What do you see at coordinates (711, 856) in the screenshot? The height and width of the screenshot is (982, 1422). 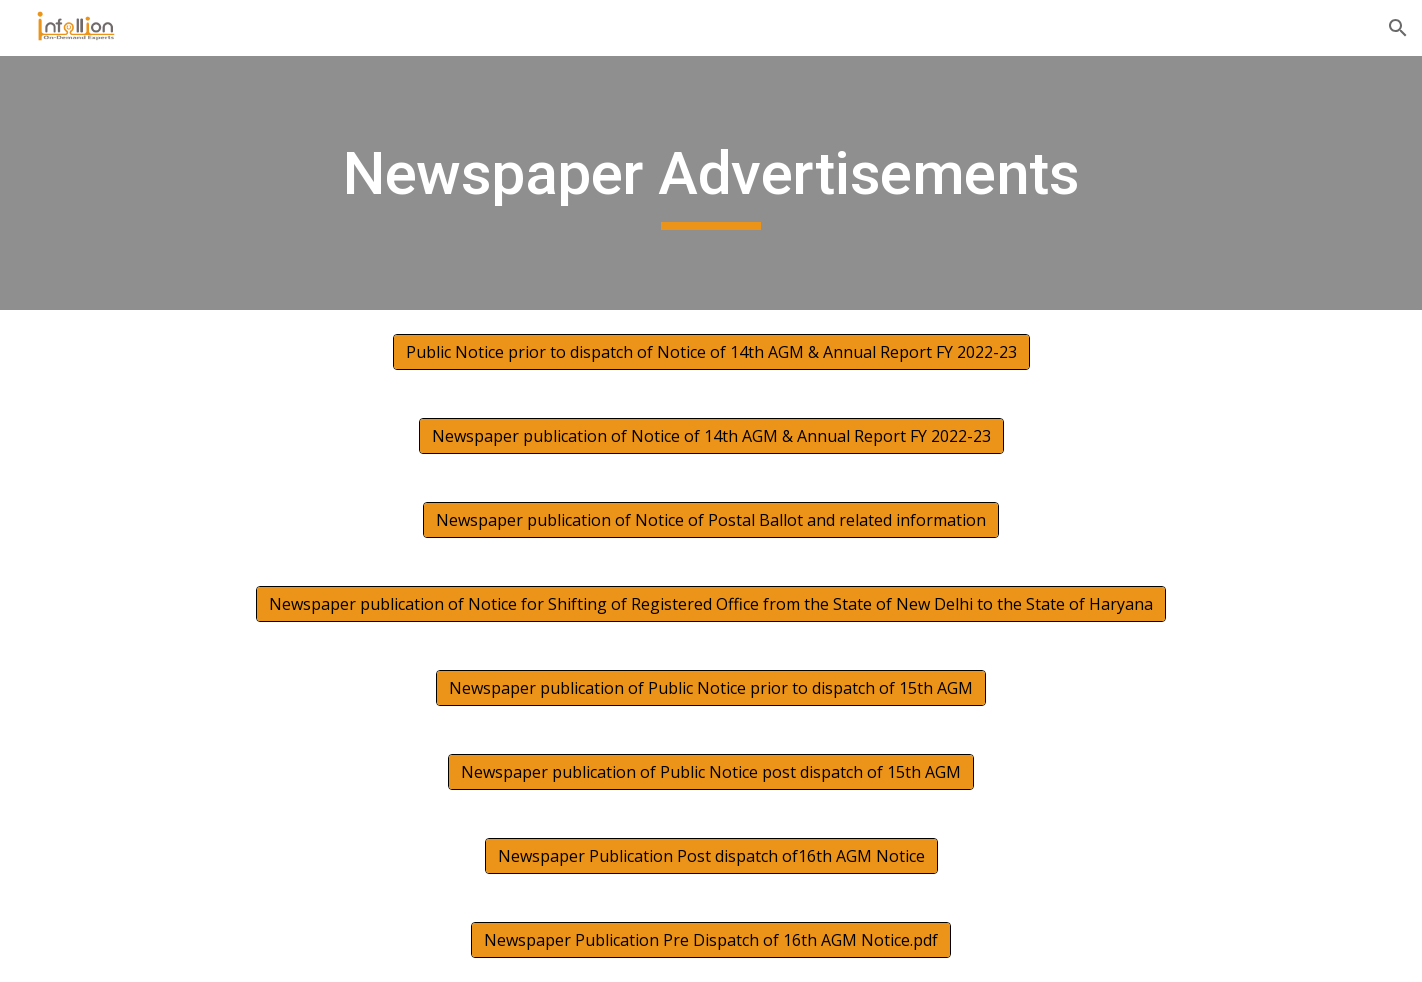 I see `[Newspaper Publication Post dispatch of16th AGM Notice]` at bounding box center [711, 856].